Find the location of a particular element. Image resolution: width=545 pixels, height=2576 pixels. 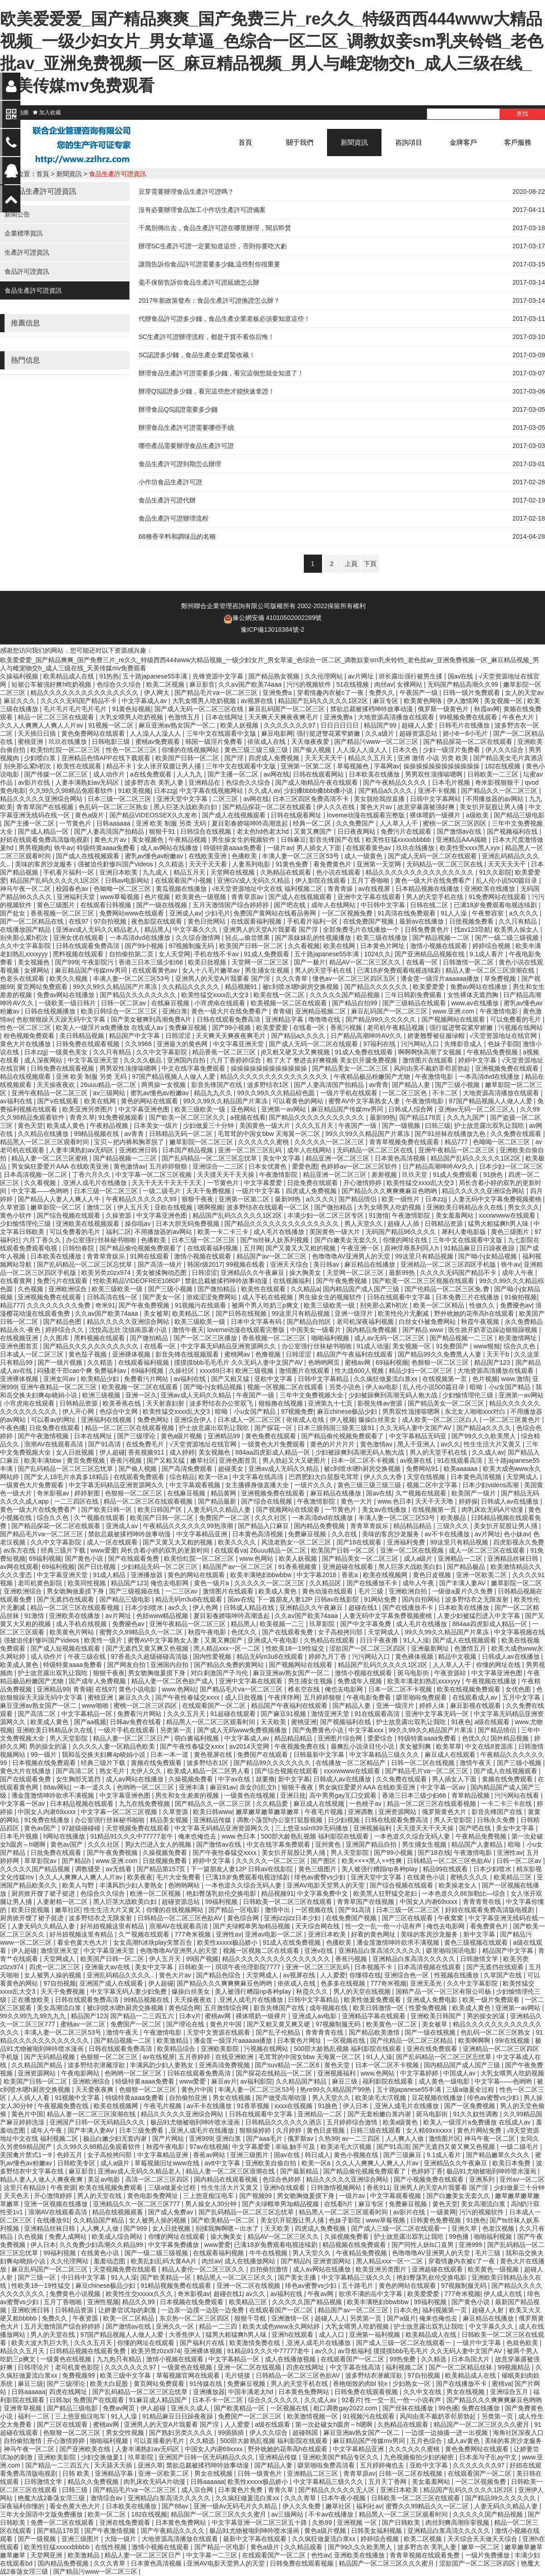

欧美同性视频 is located at coordinates (88, 1583).